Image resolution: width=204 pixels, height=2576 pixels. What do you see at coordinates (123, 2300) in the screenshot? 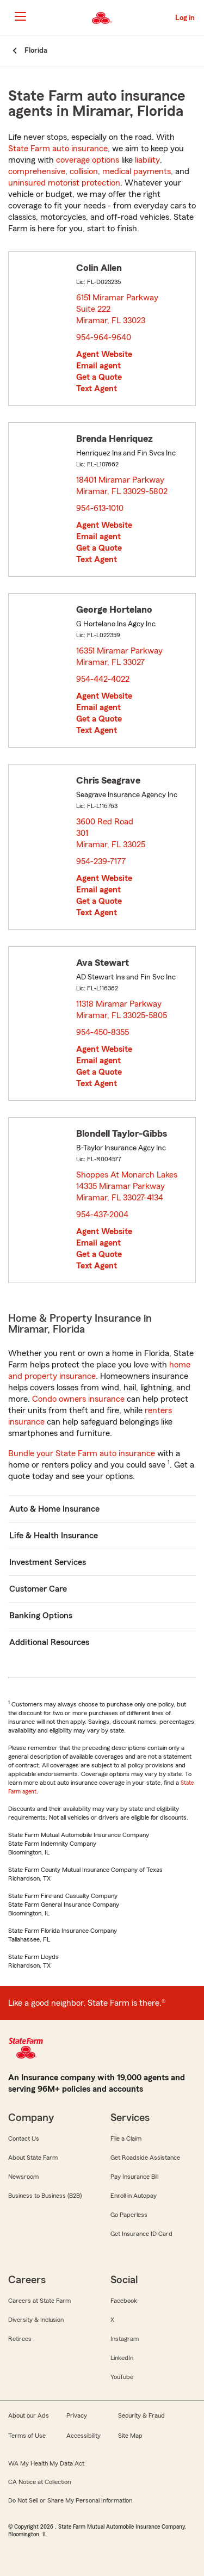
I see `Facebook` at bounding box center [123, 2300].